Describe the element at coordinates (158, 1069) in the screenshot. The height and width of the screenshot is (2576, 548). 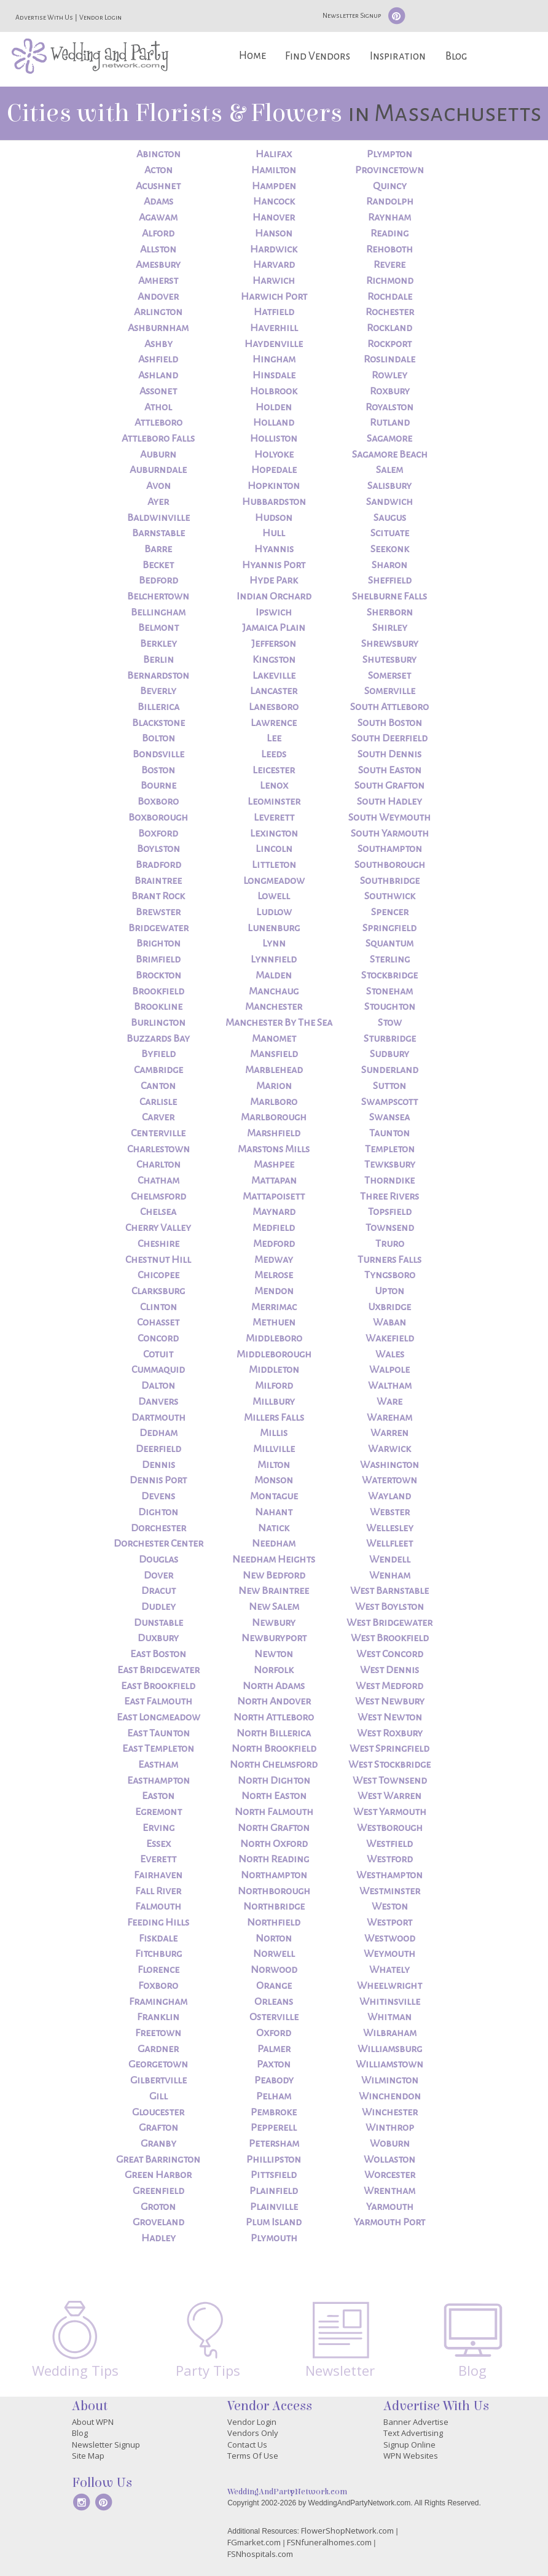
I see `Cambridge` at that location.